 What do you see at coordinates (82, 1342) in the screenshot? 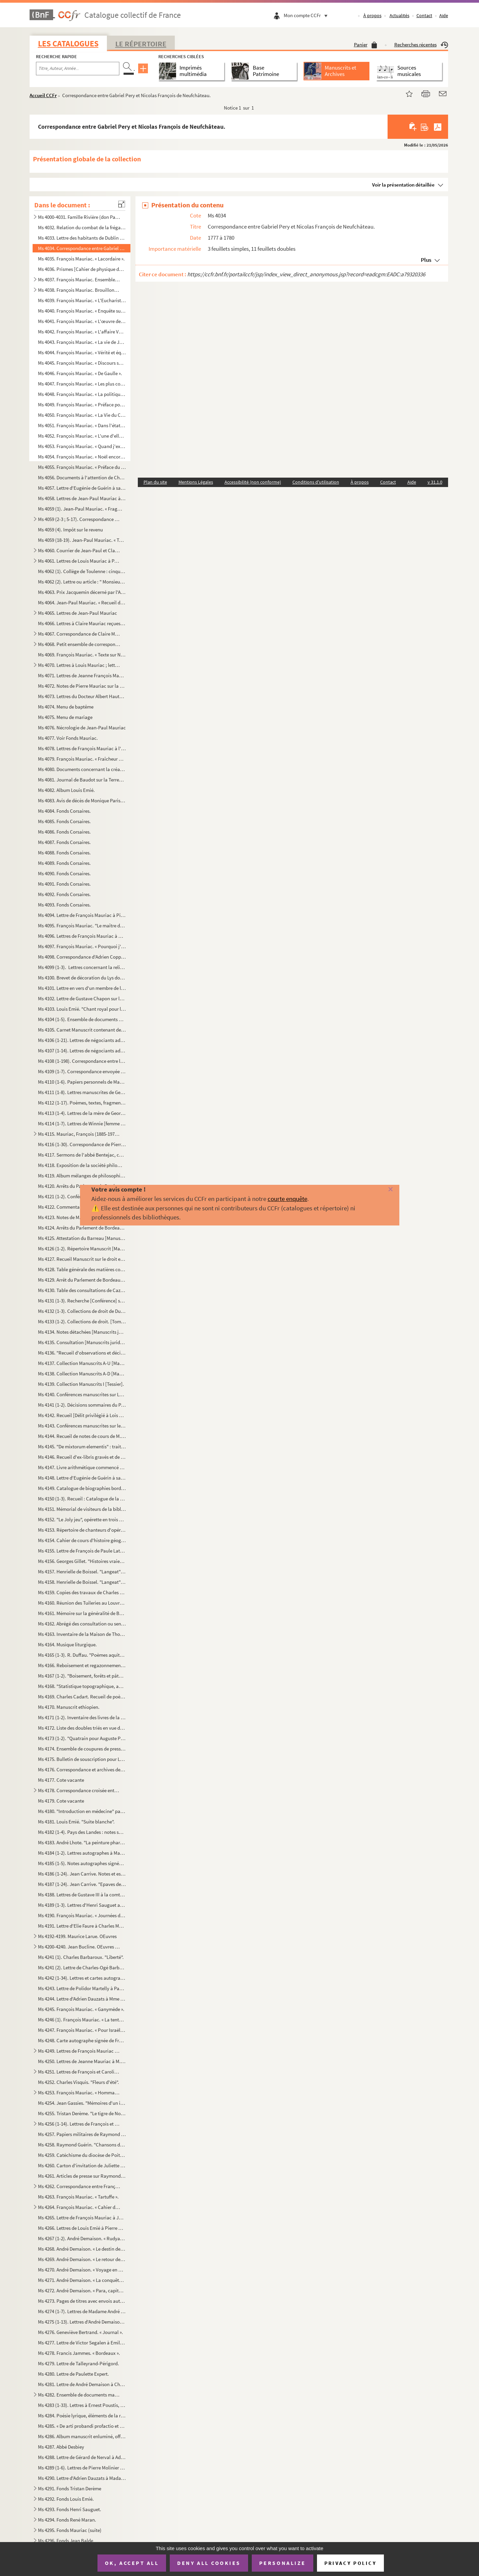
I see `Ms 4135. Consultation [Manuscrits juridiques bordelais].` at bounding box center [82, 1342].